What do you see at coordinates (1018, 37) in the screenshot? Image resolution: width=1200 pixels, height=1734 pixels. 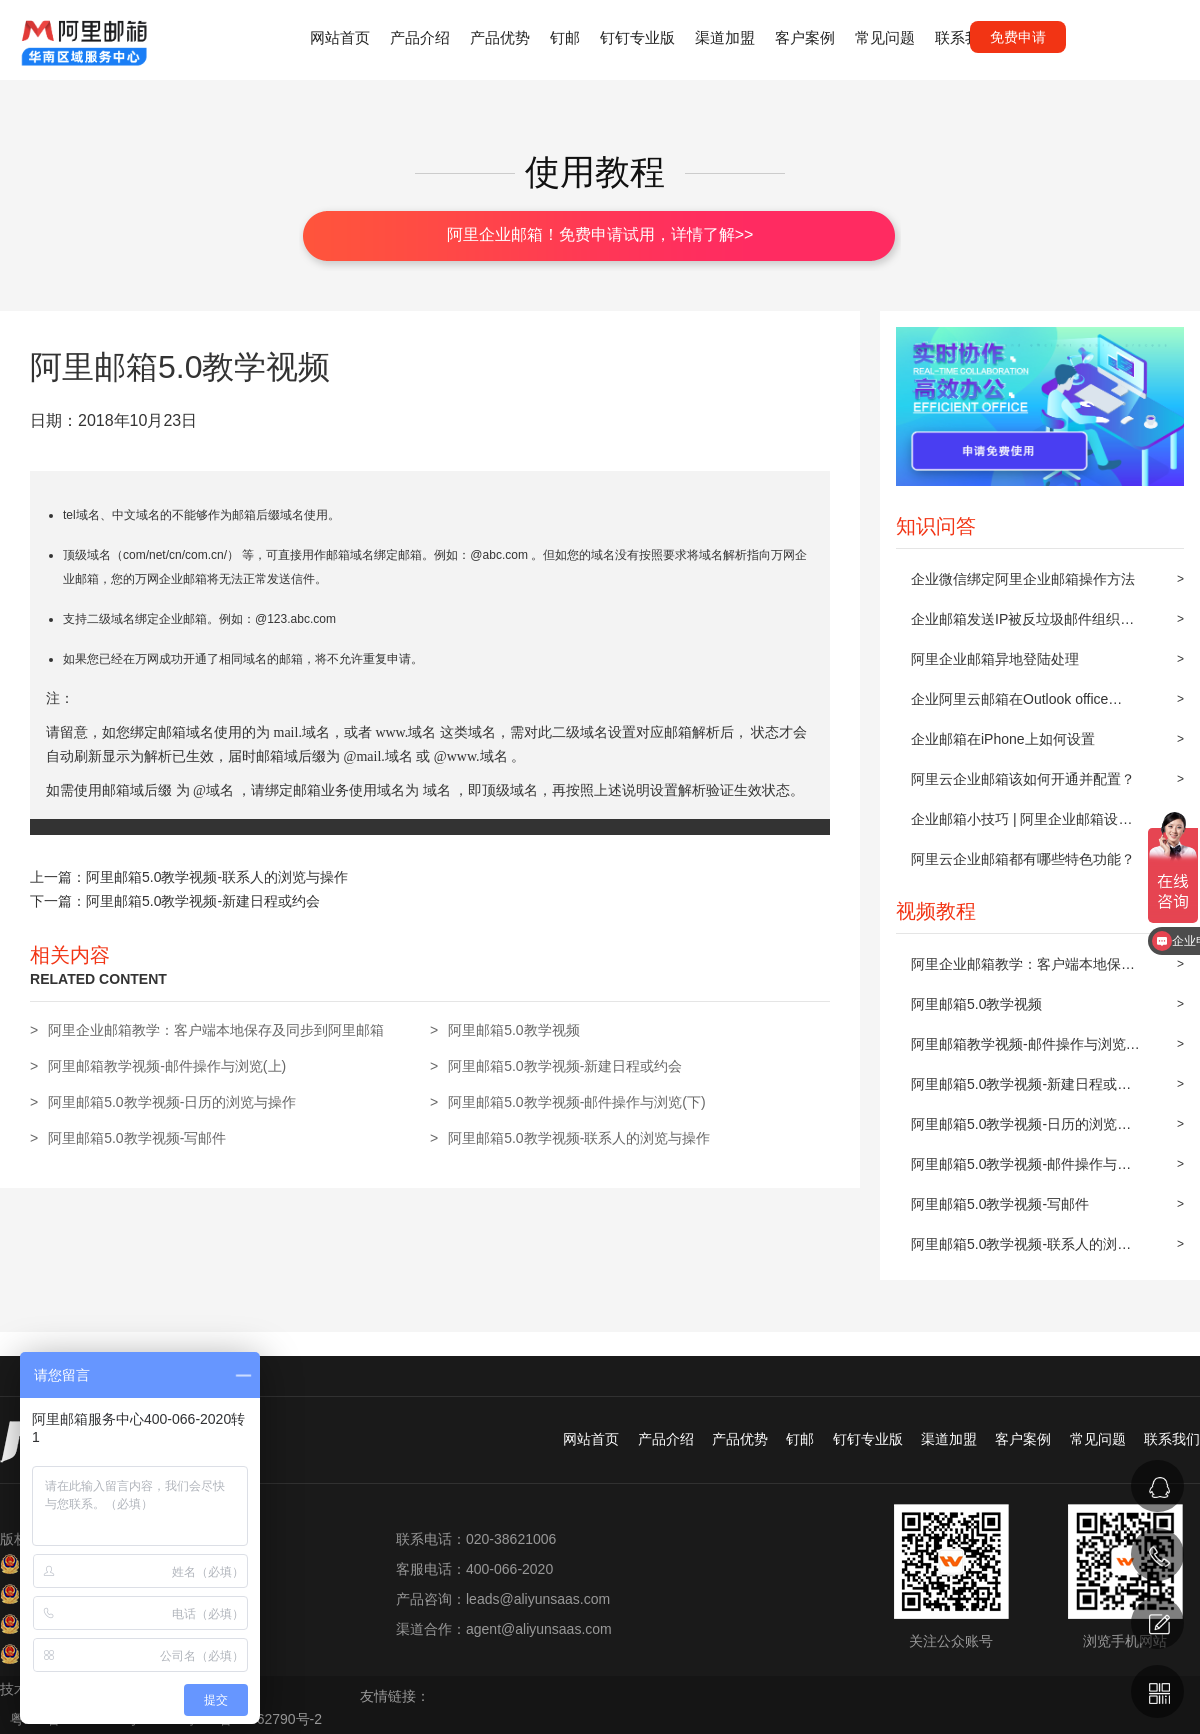 I see `免费申请` at bounding box center [1018, 37].